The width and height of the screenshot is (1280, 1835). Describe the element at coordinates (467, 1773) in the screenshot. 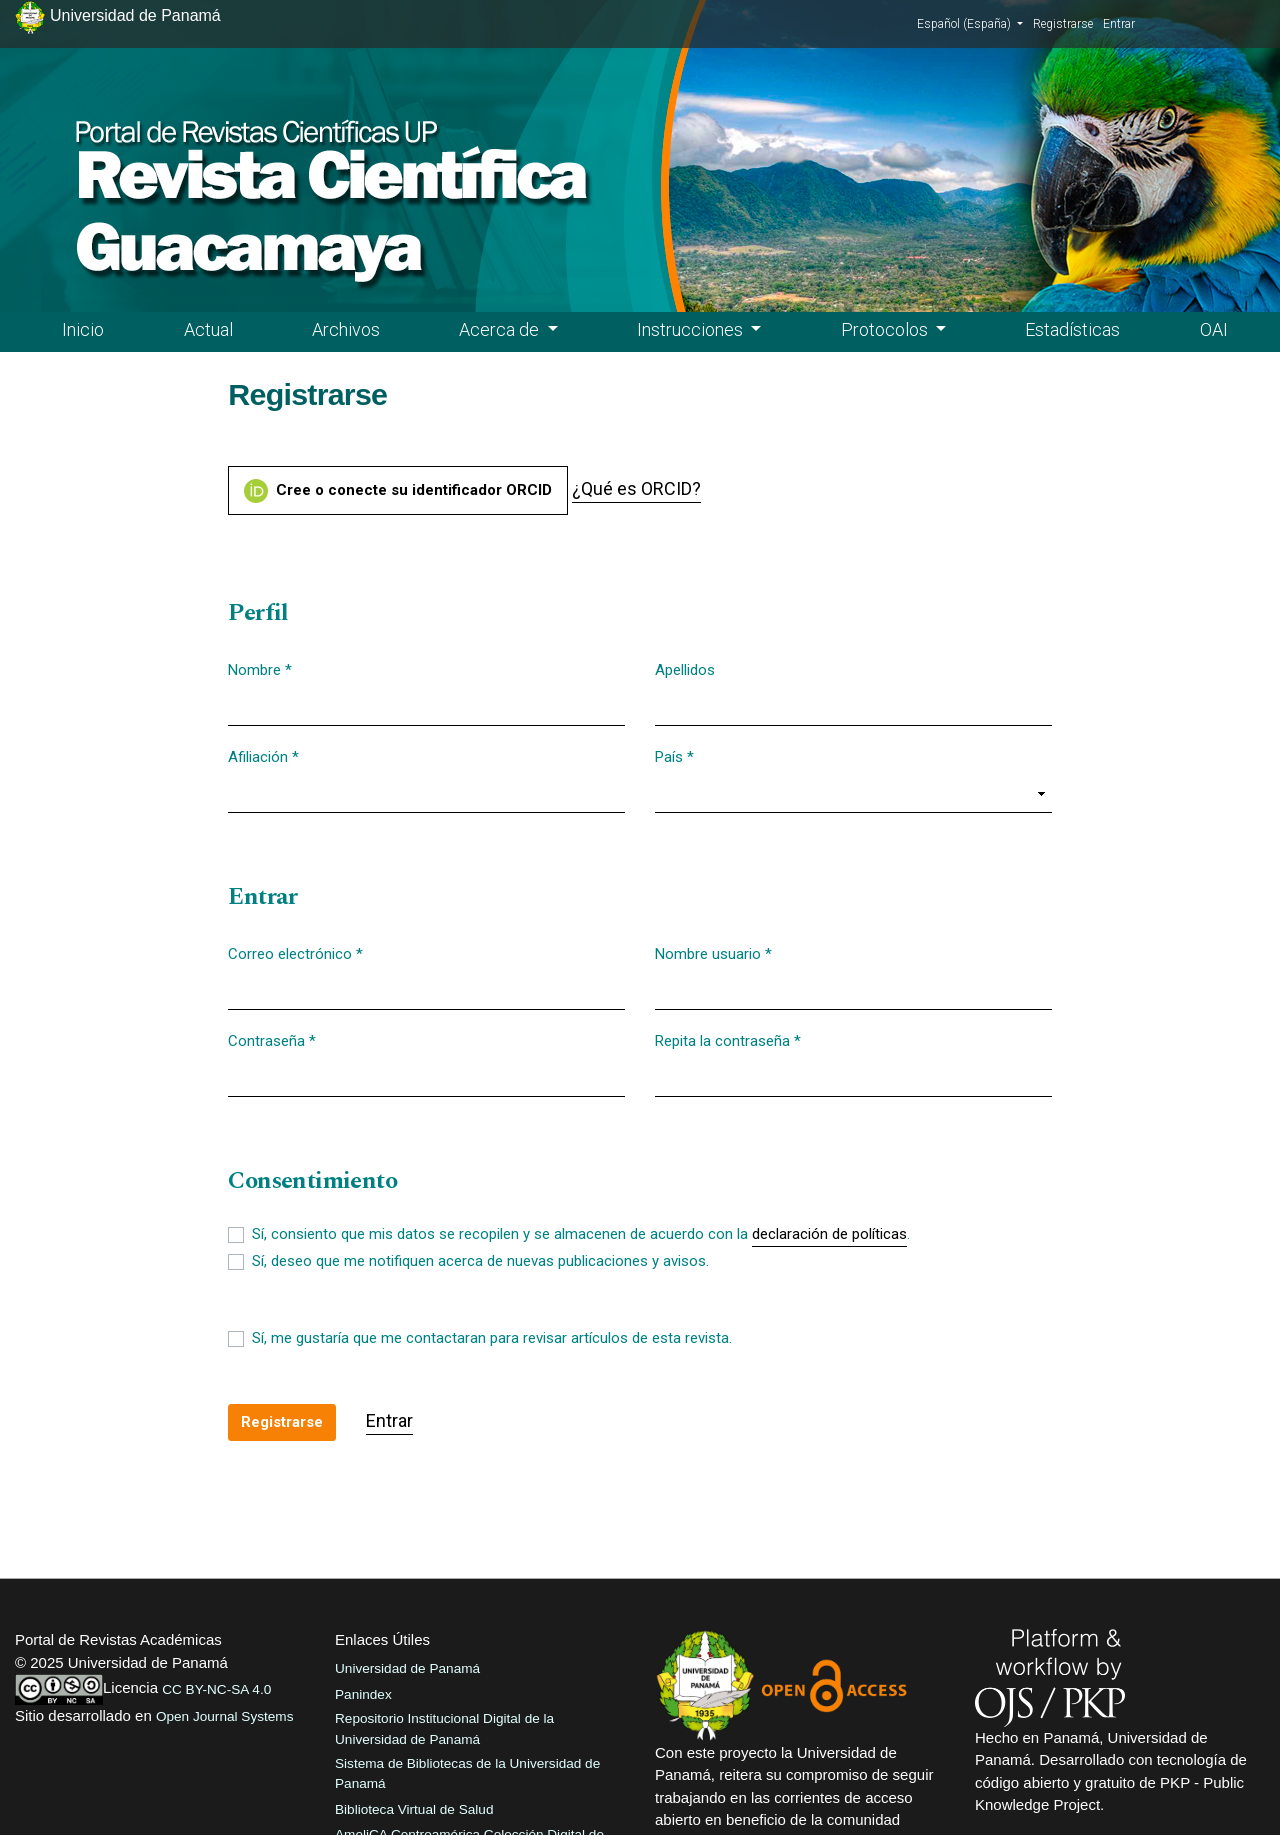

I see `Sistema de Bibliotecas de la Universidad de Panamá` at that location.